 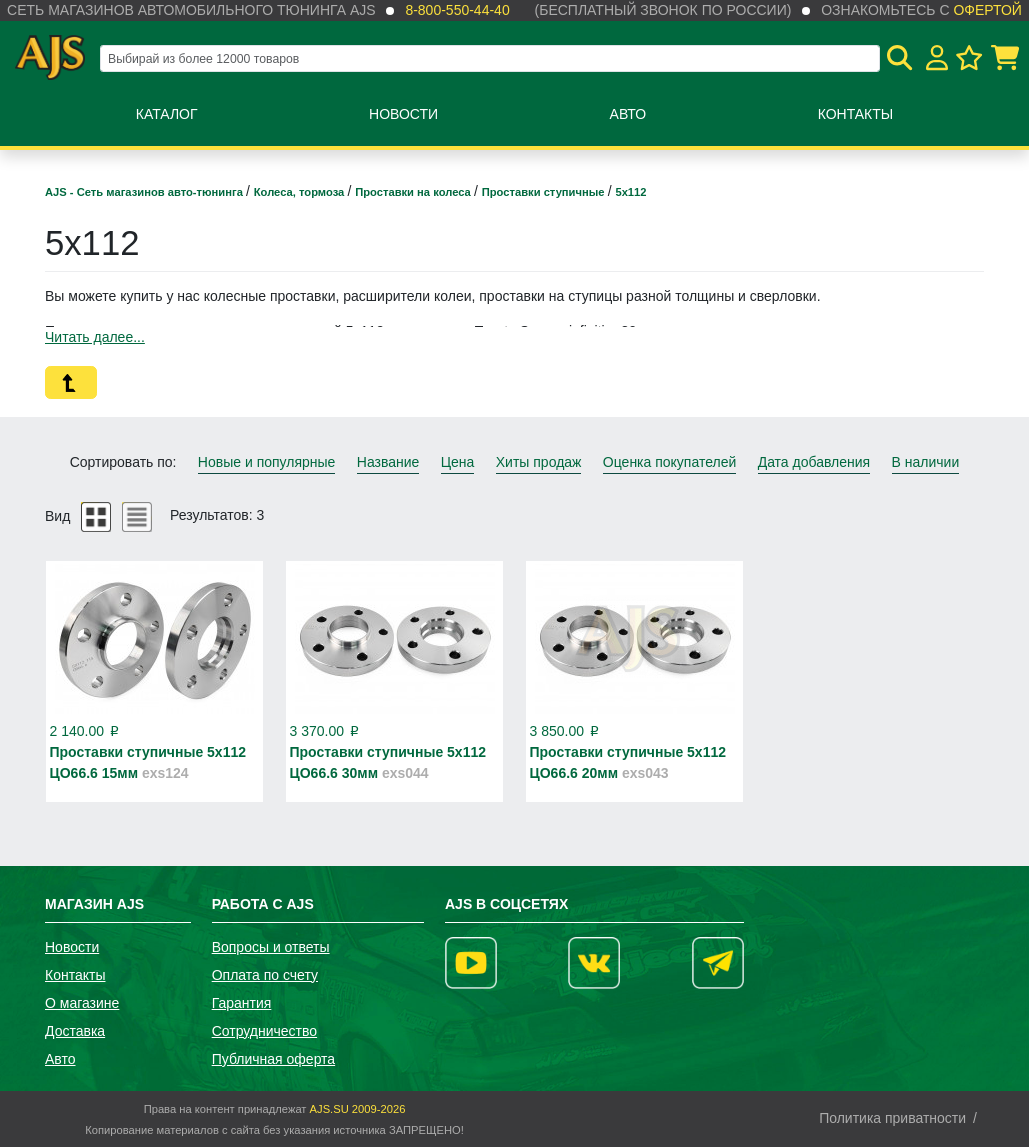 What do you see at coordinates (167, 114) in the screenshot?
I see `Каталог` at bounding box center [167, 114].